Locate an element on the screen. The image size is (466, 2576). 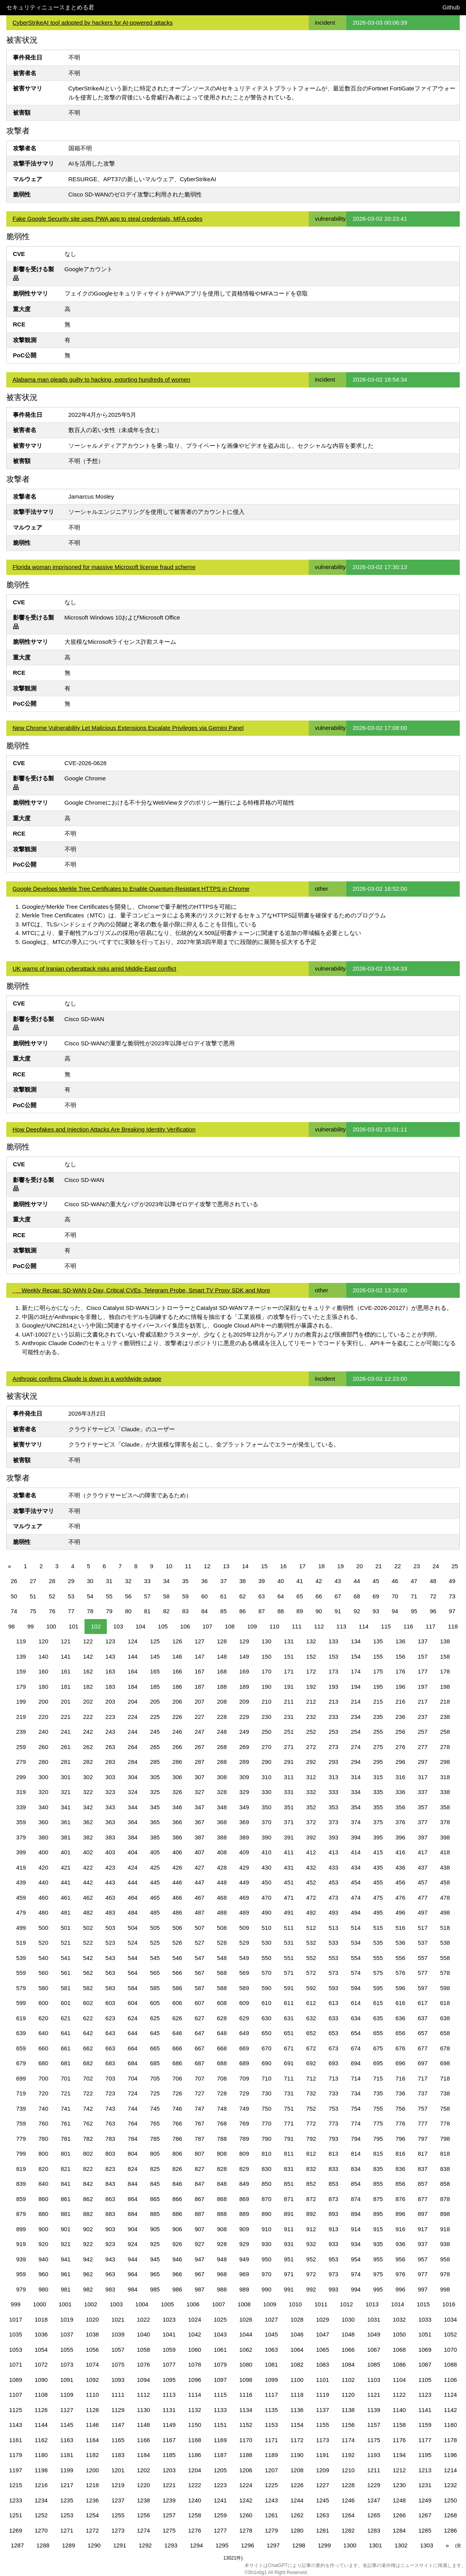
63 is located at coordinates (261, 1596).